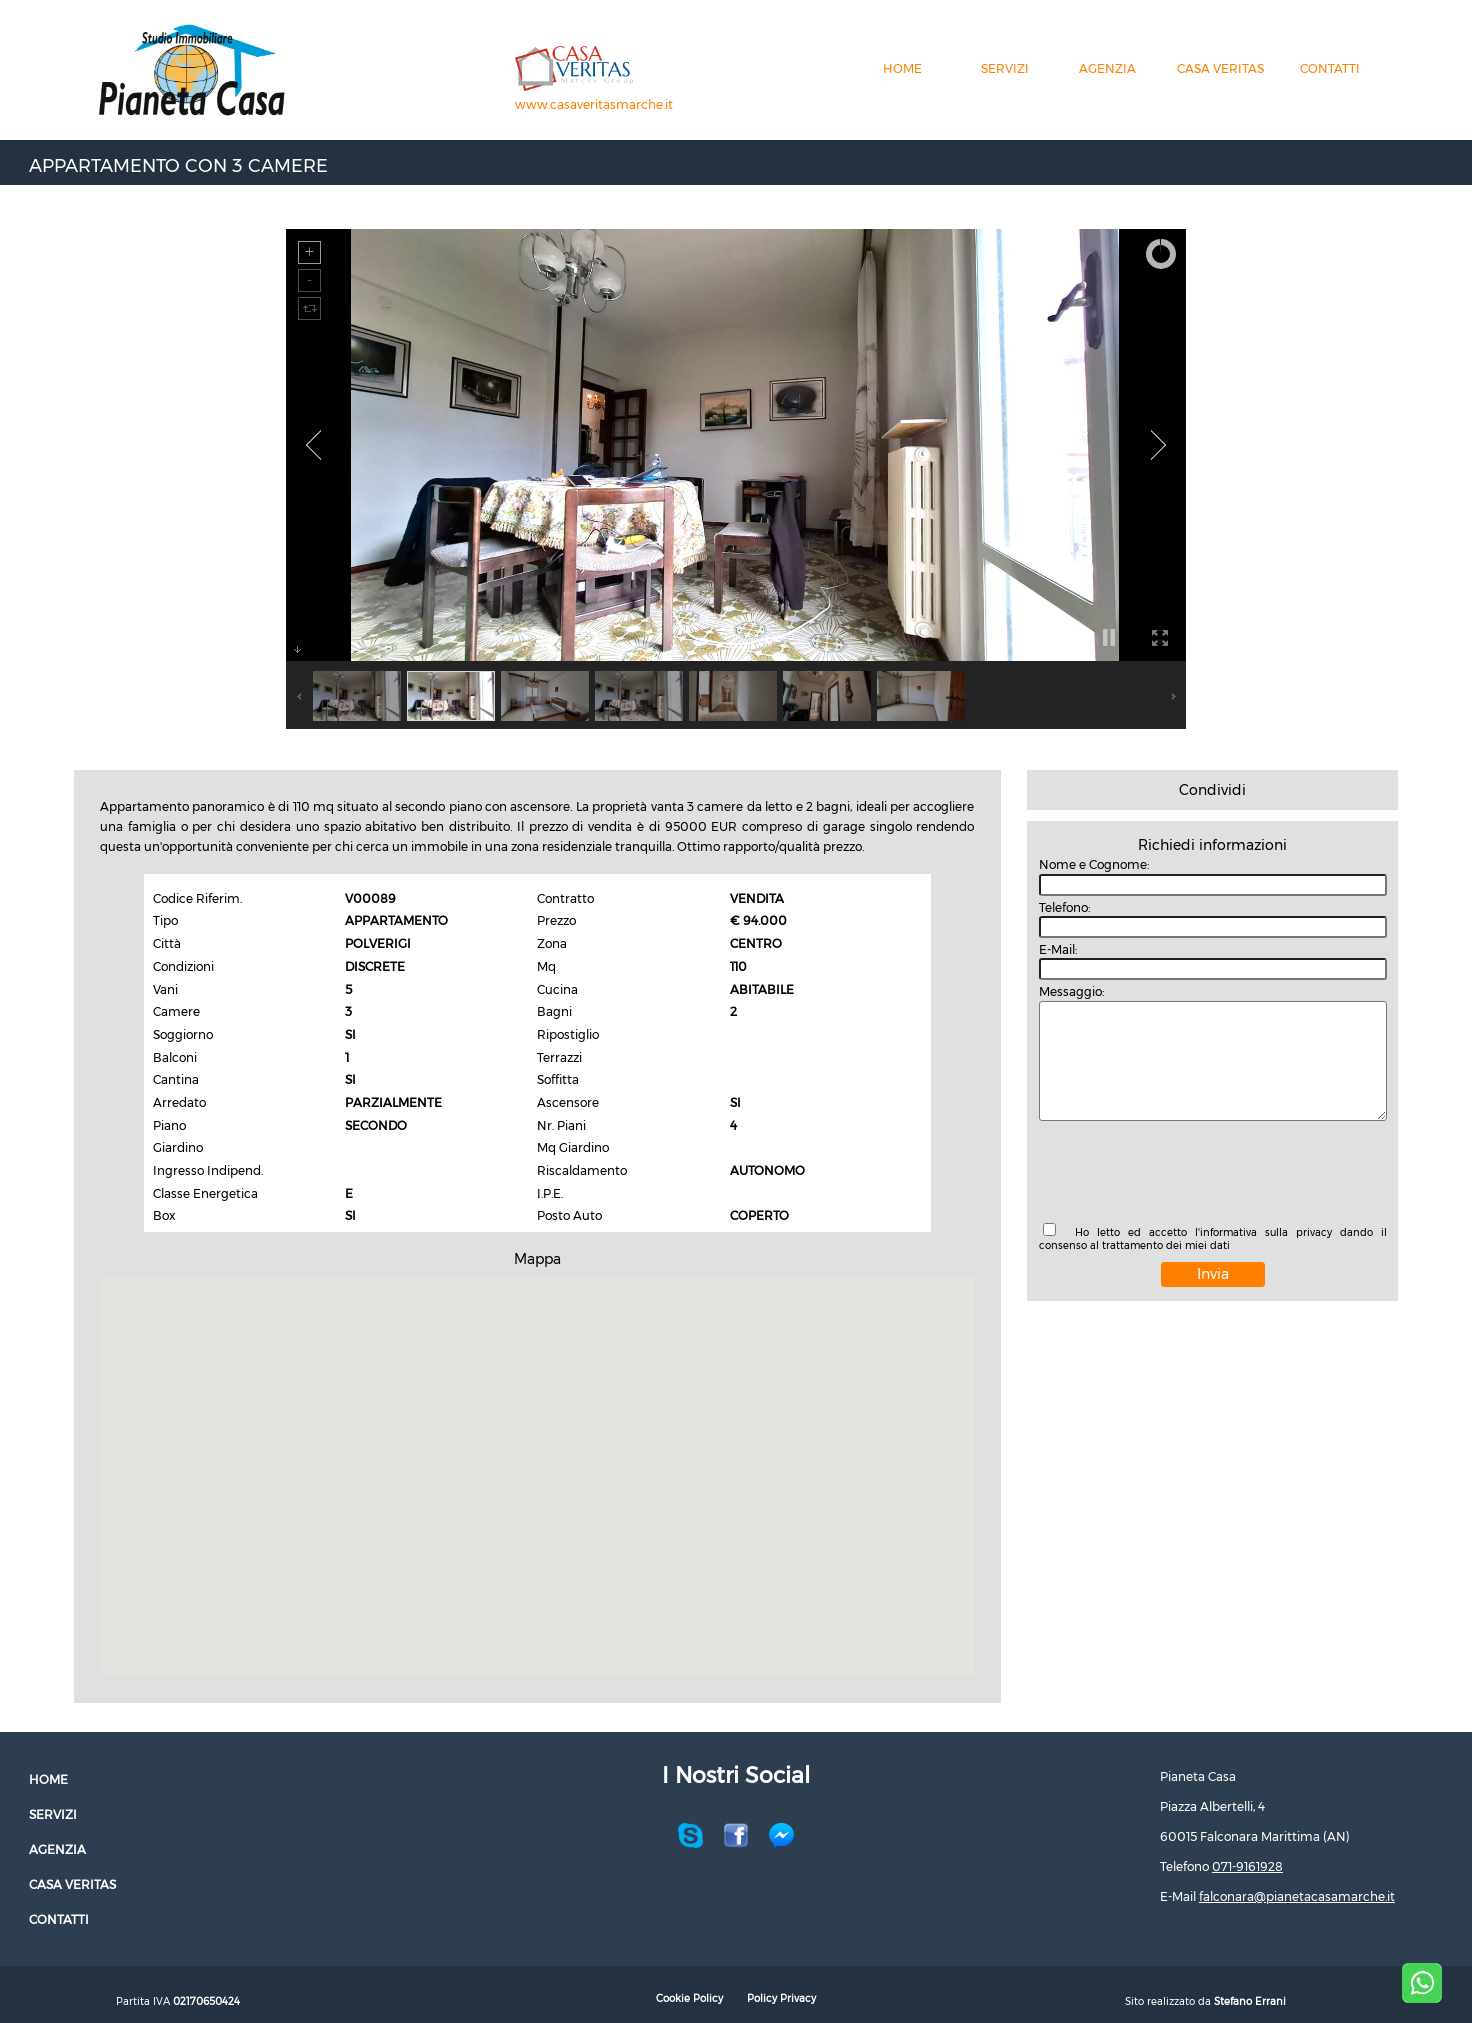 This screenshot has height=2023, width=1472. What do you see at coordinates (1213, 1239) in the screenshot?
I see `Ho letto ed accetto l'informativa sulla privacy dando il consenso al trattamento dei miei dati` at bounding box center [1213, 1239].